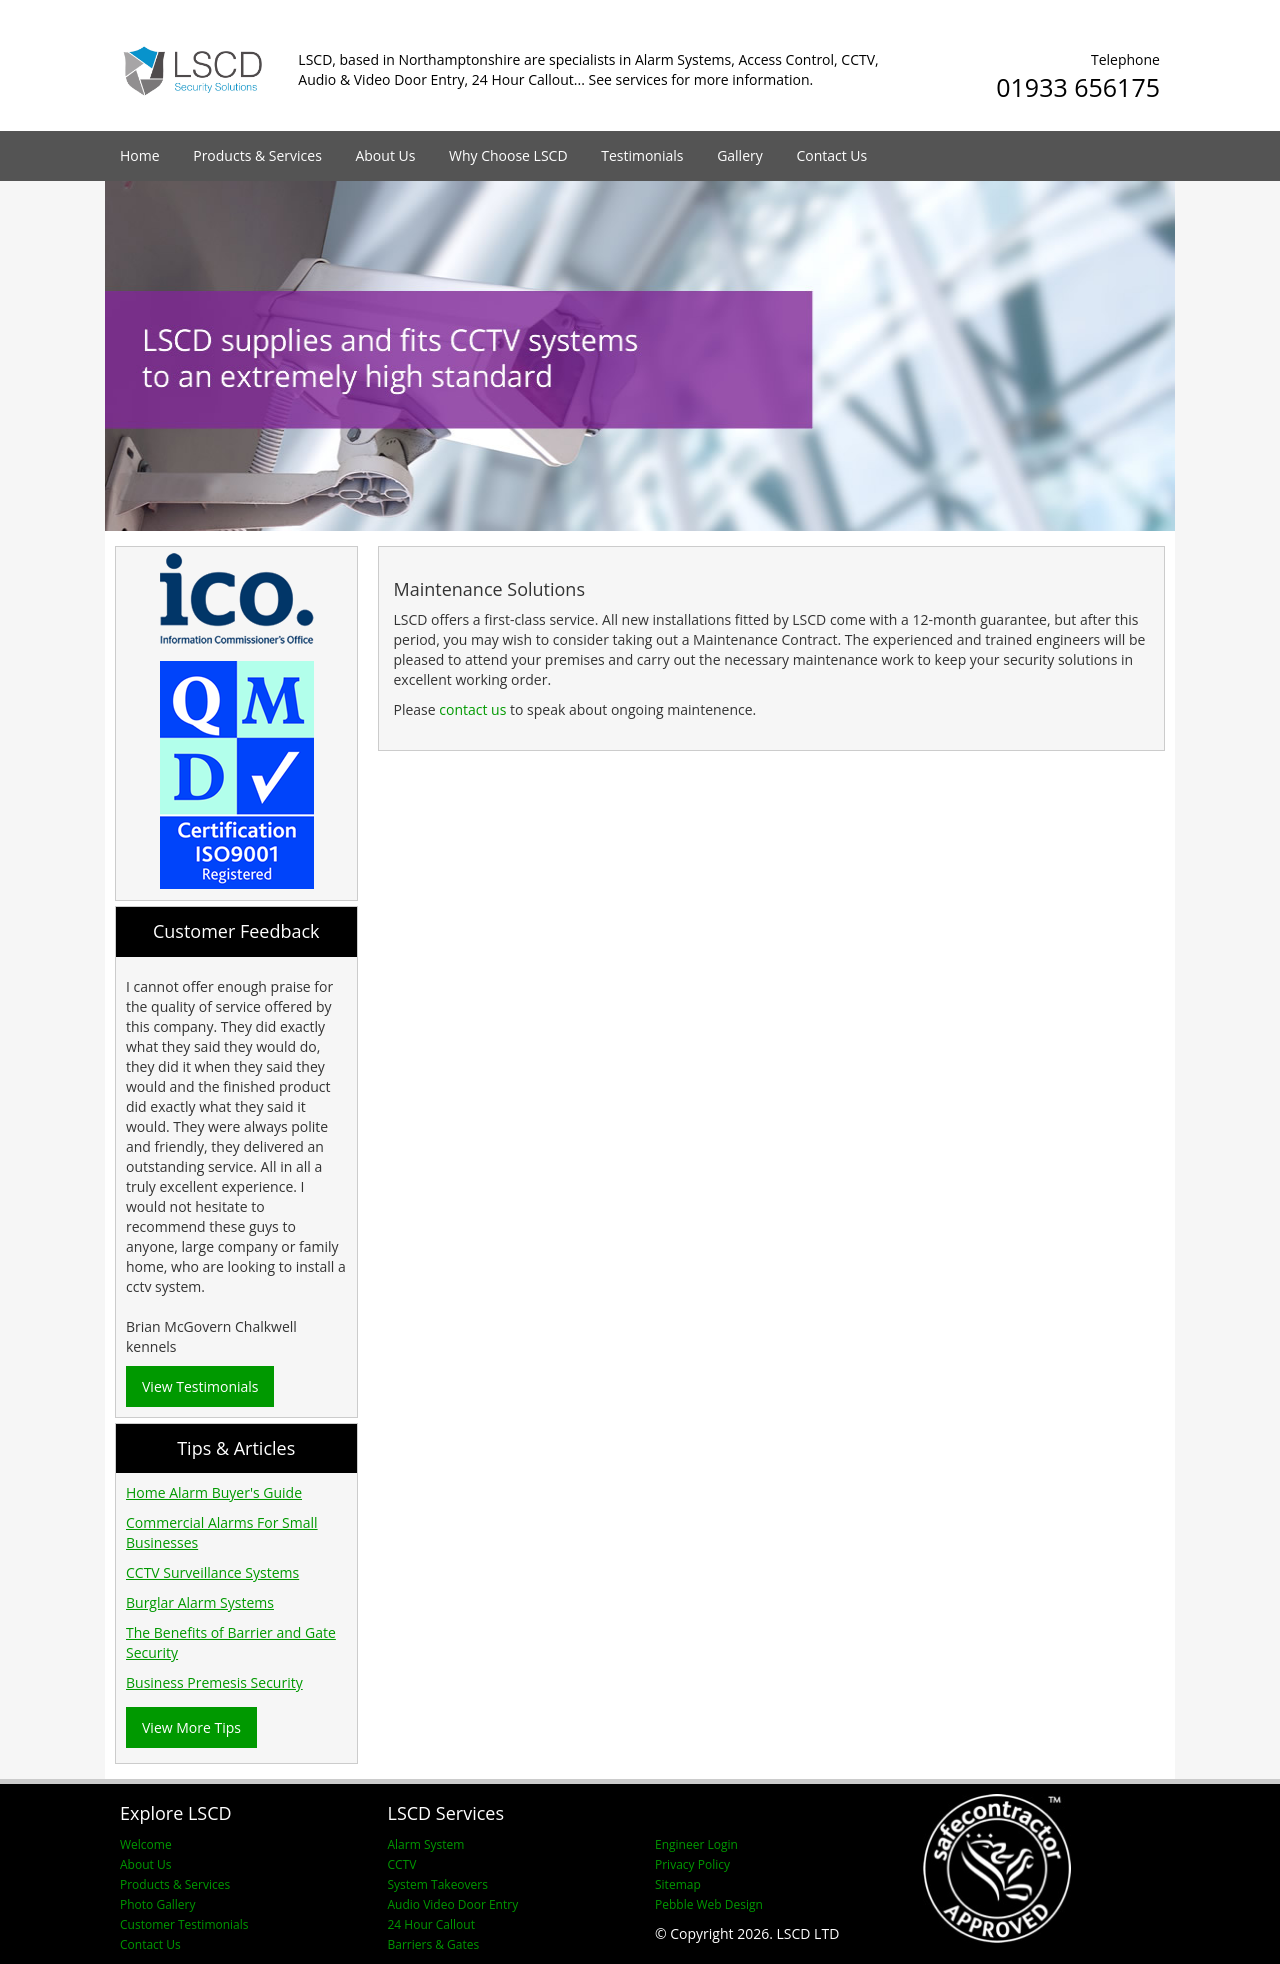 This screenshot has width=1280, height=1964. What do you see at coordinates (146, 1844) in the screenshot?
I see `Welcome` at bounding box center [146, 1844].